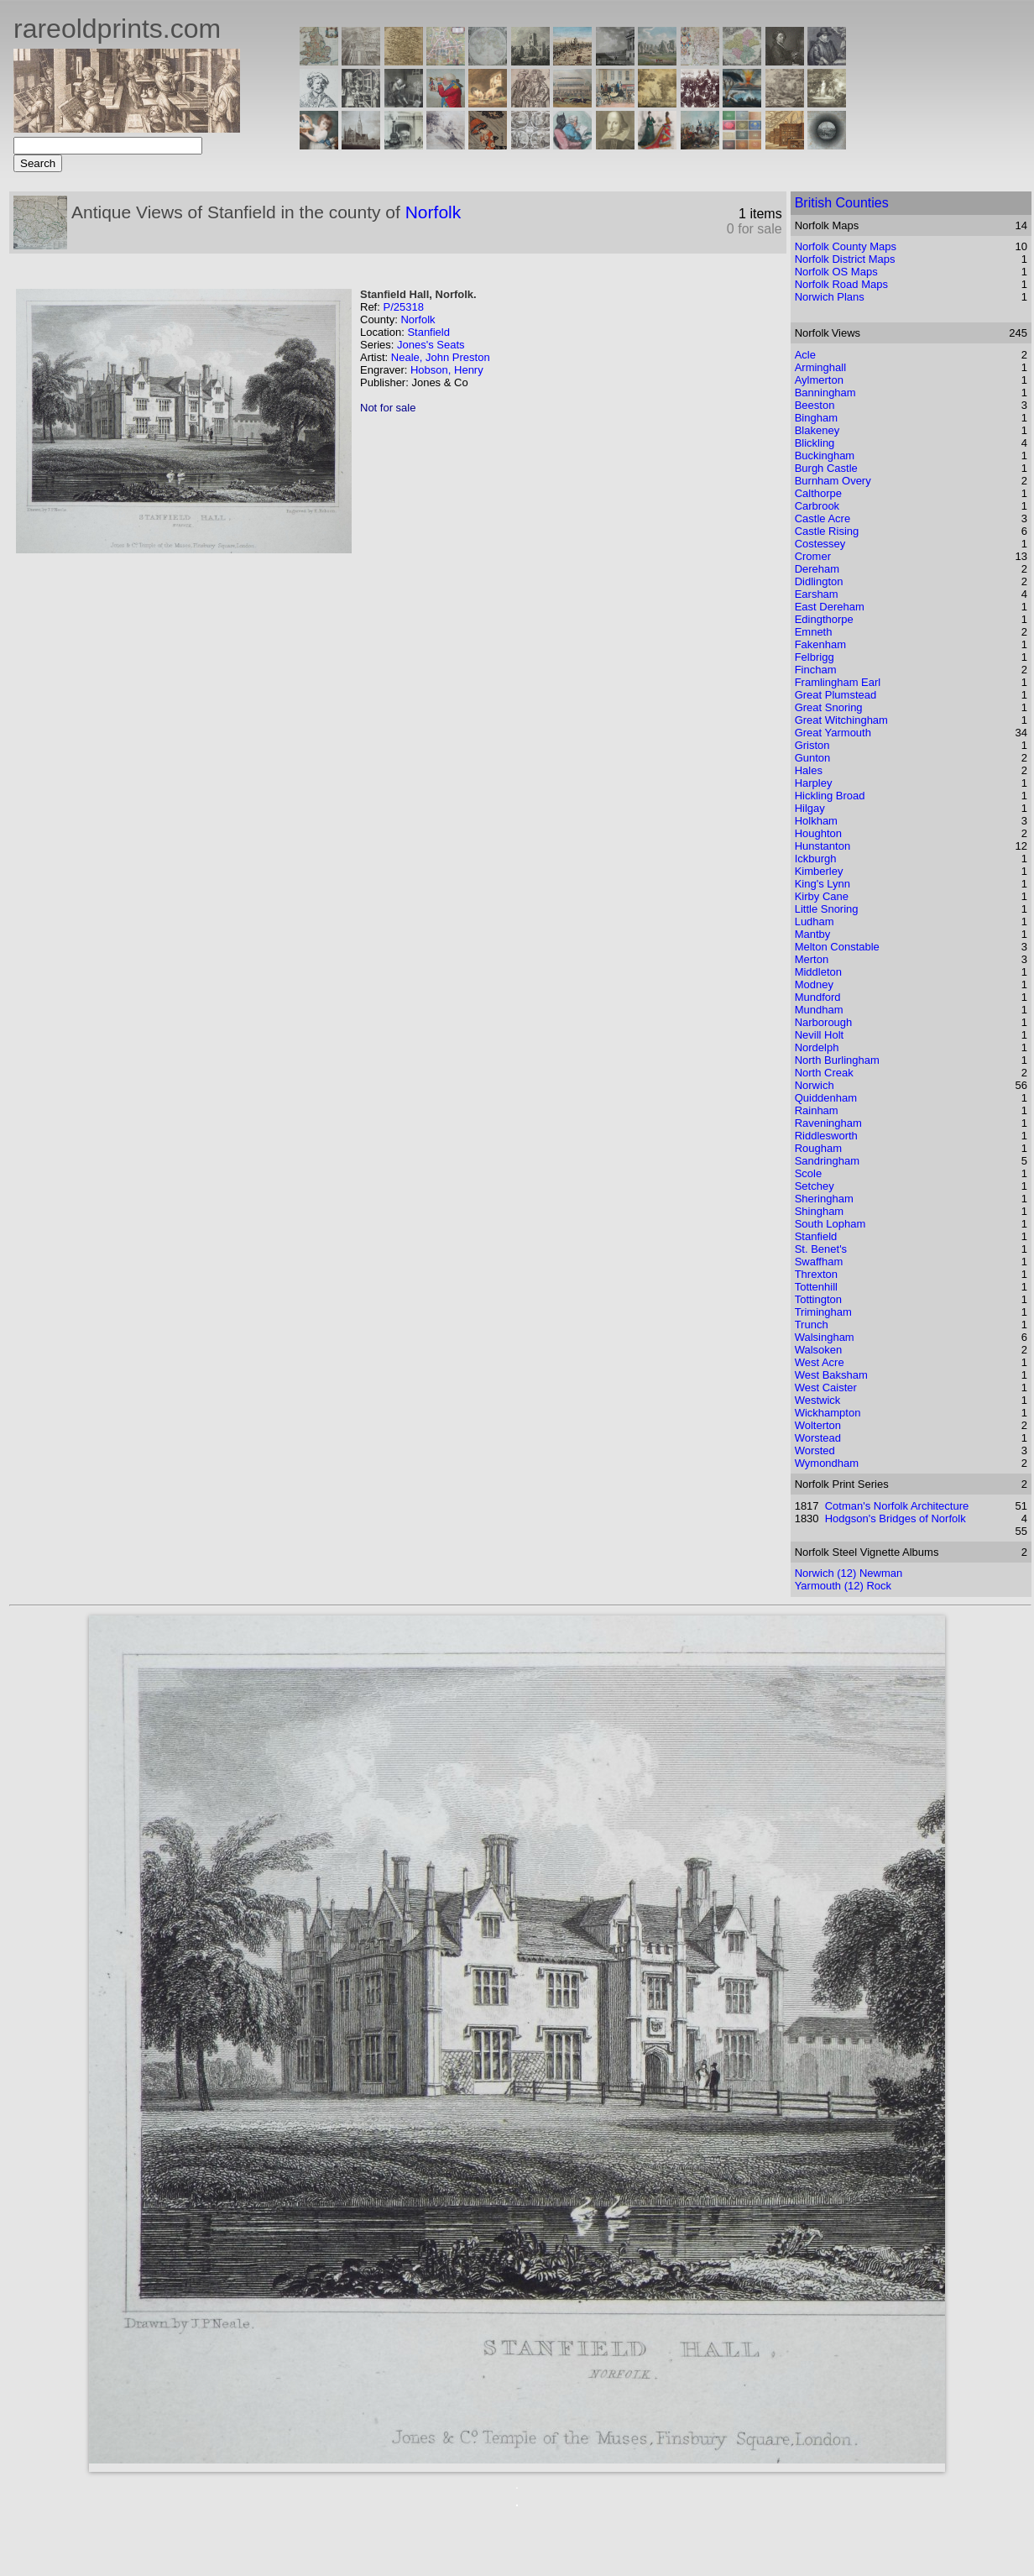  I want to click on Norwich (12) Newman, so click(849, 1573).